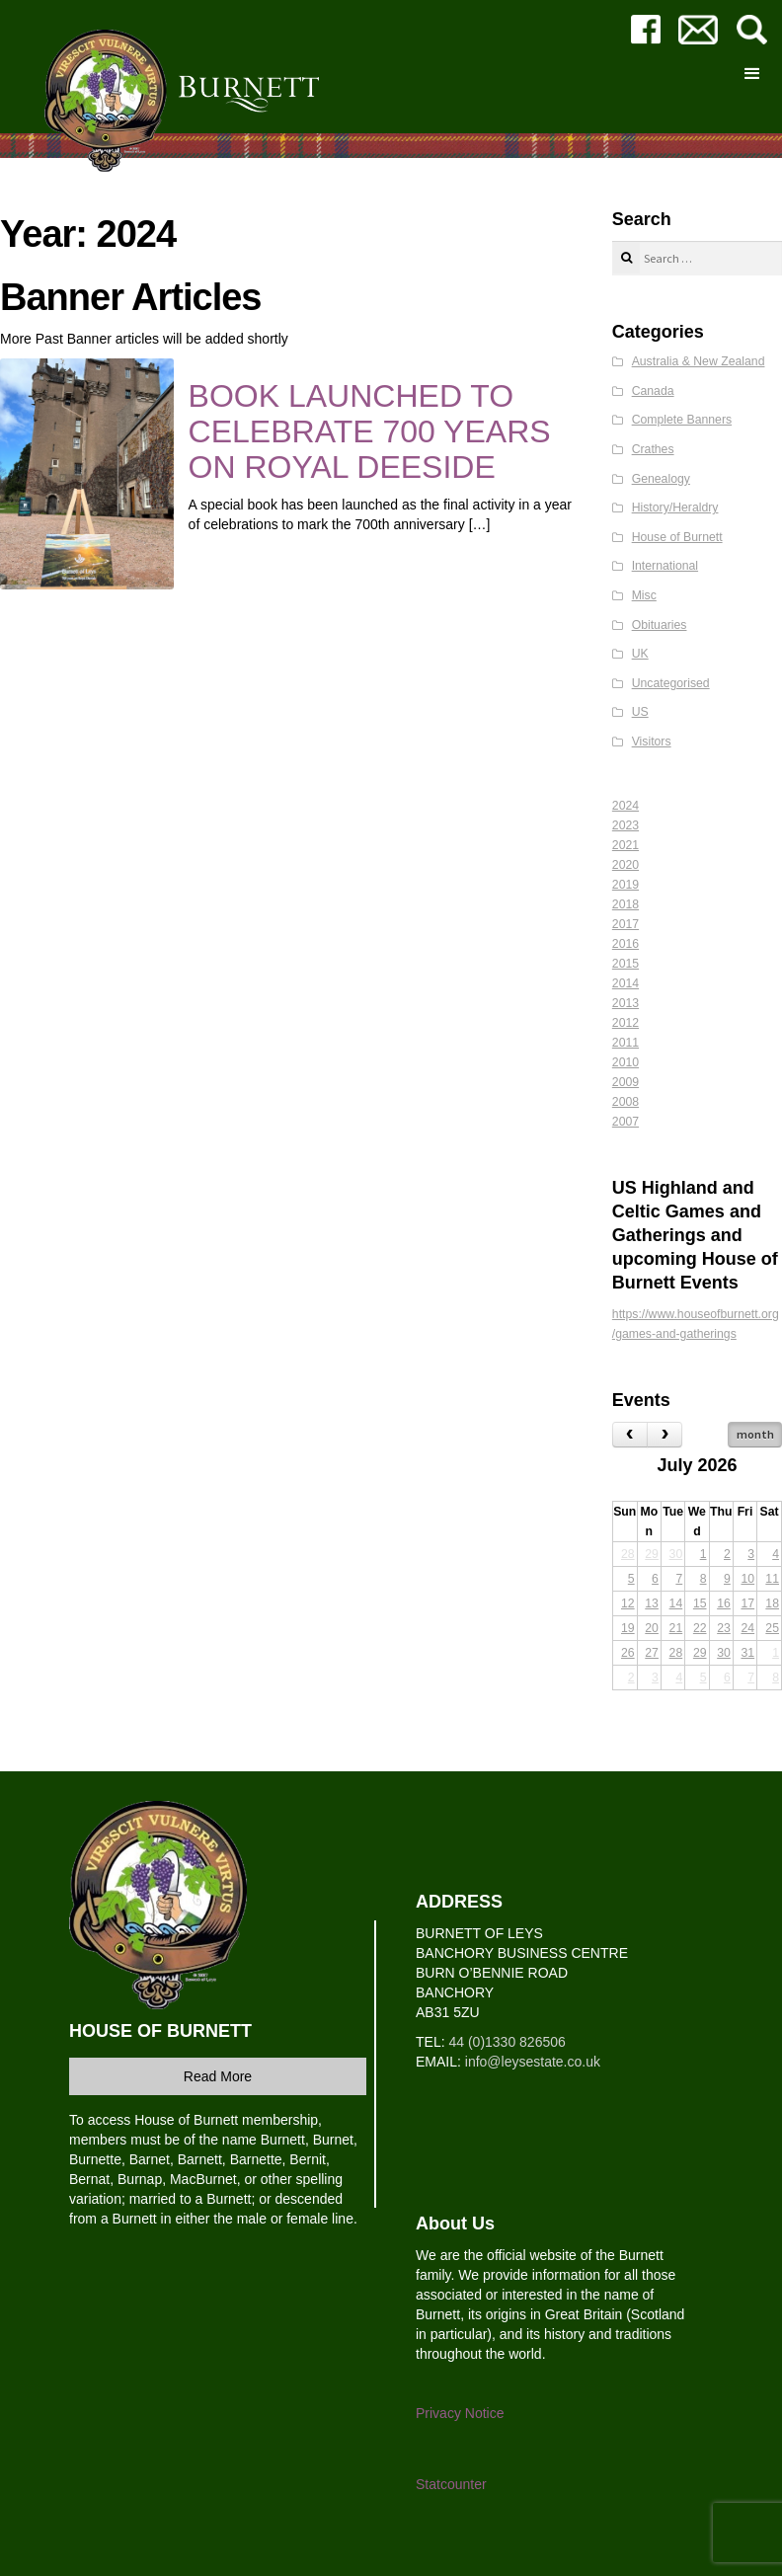 The height and width of the screenshot is (2576, 782). What do you see at coordinates (640, 712) in the screenshot?
I see `US` at bounding box center [640, 712].